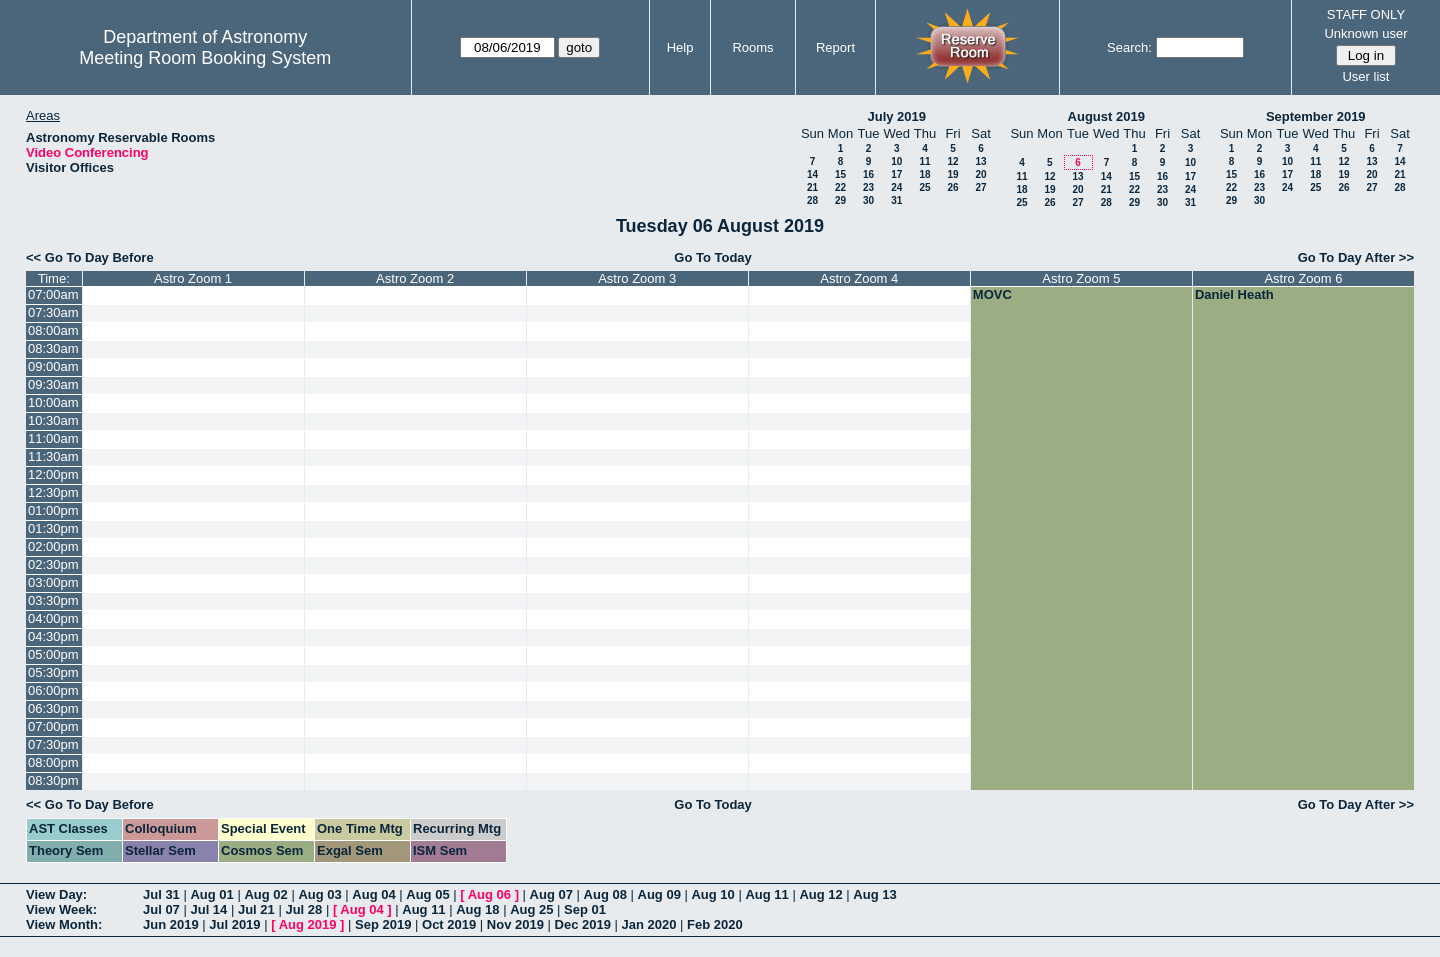 The image size is (1440, 957). Describe the element at coordinates (712, 894) in the screenshot. I see `Aug 10` at that location.